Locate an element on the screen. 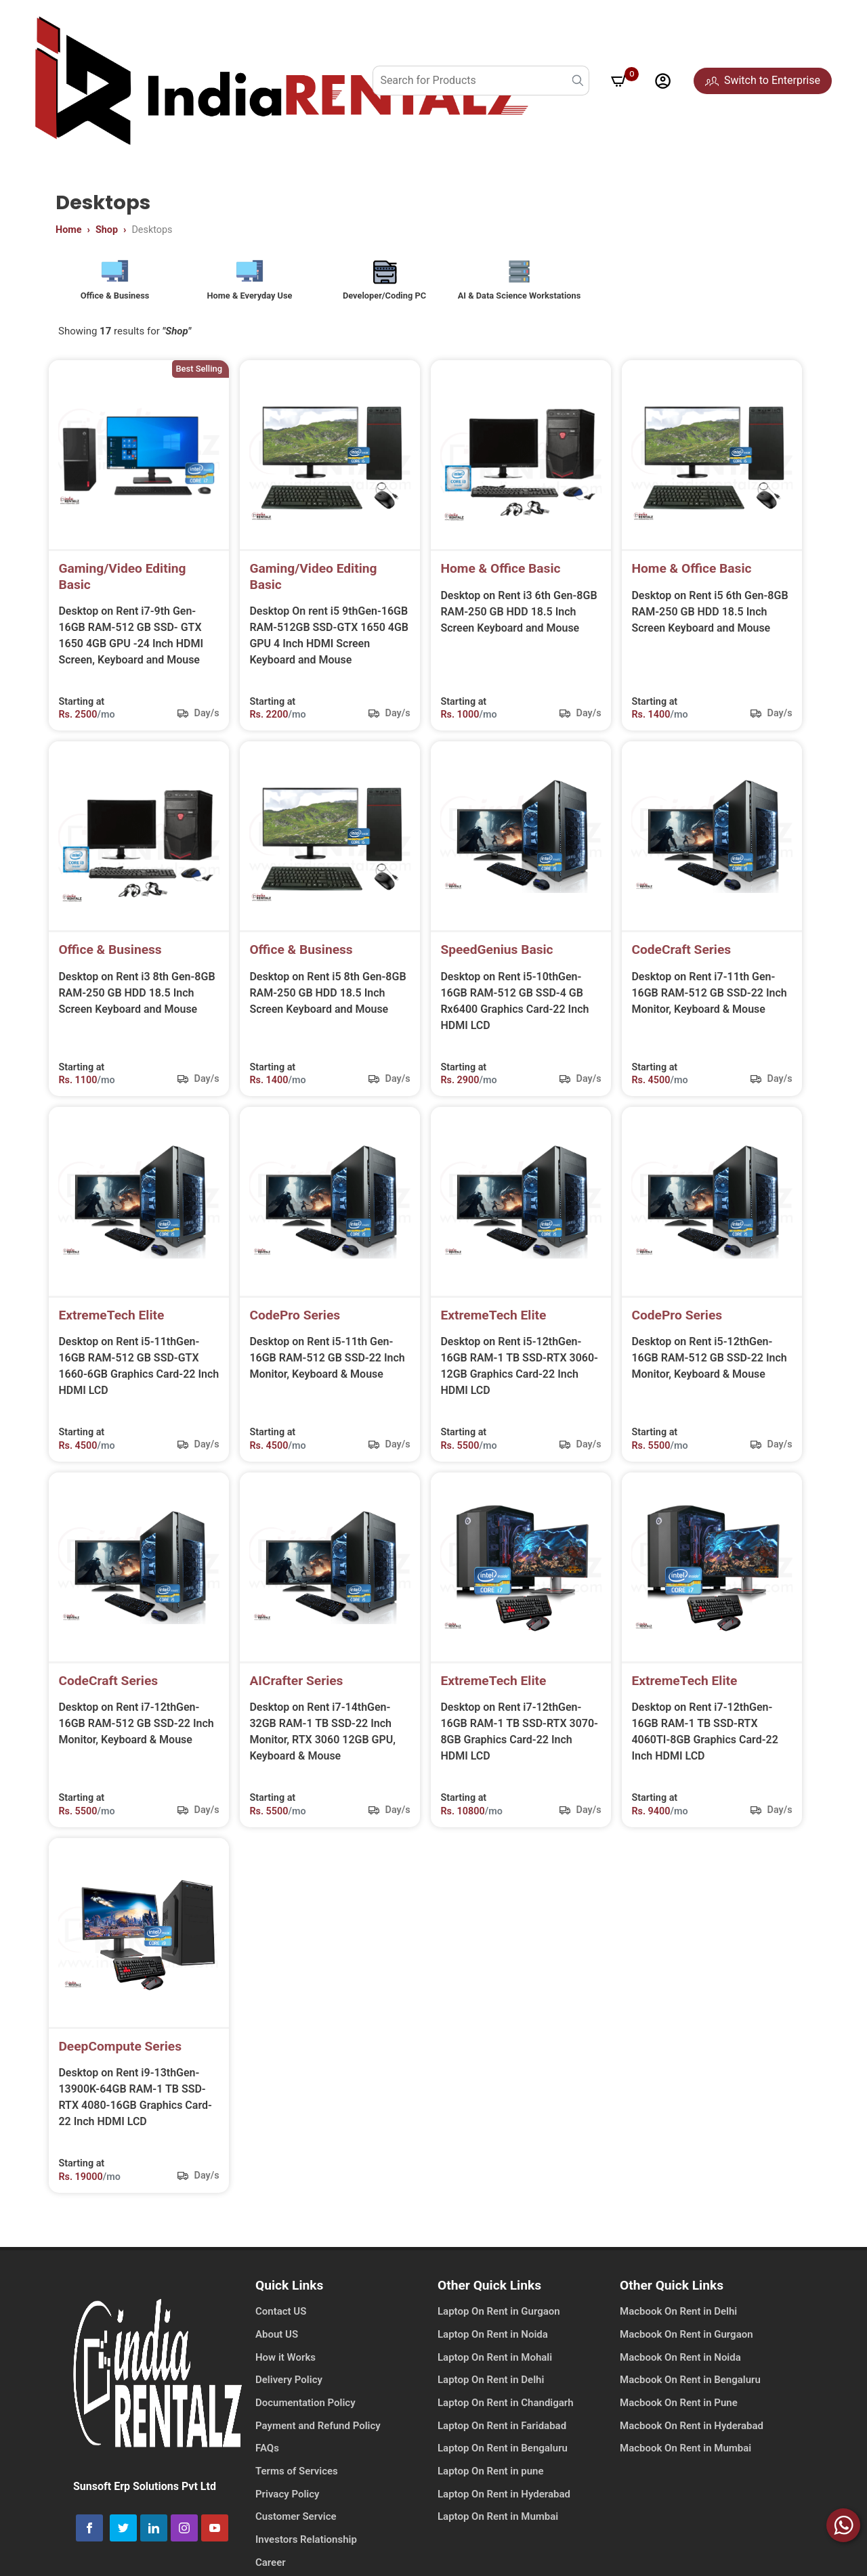 This screenshot has width=867, height=2576. Home is located at coordinates (69, 230).